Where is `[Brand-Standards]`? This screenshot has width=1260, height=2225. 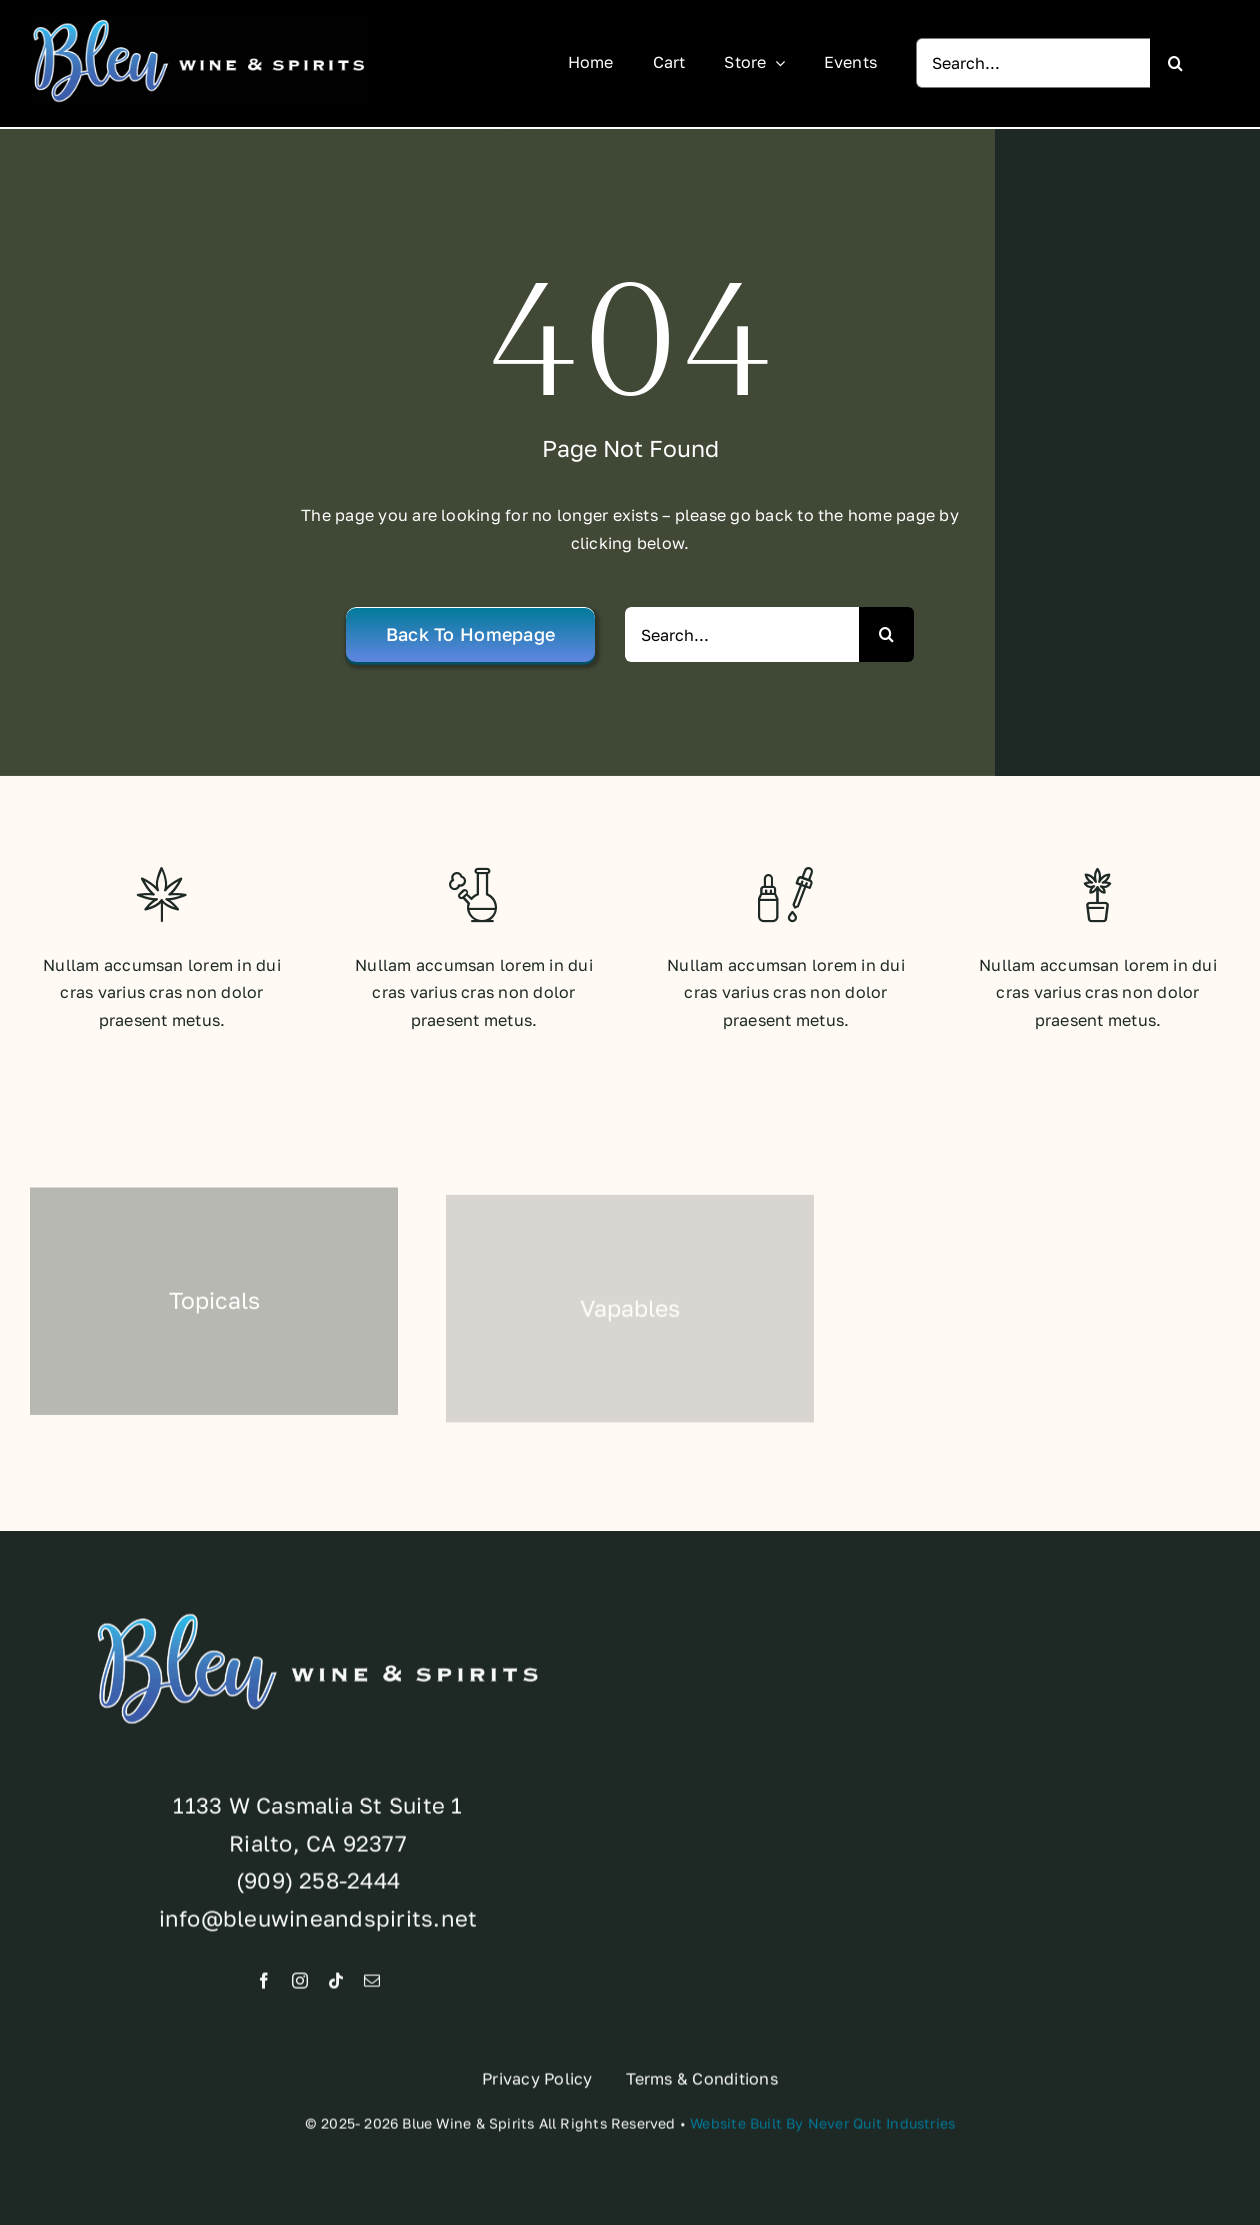
[Brand-Standards] is located at coordinates (199, 24).